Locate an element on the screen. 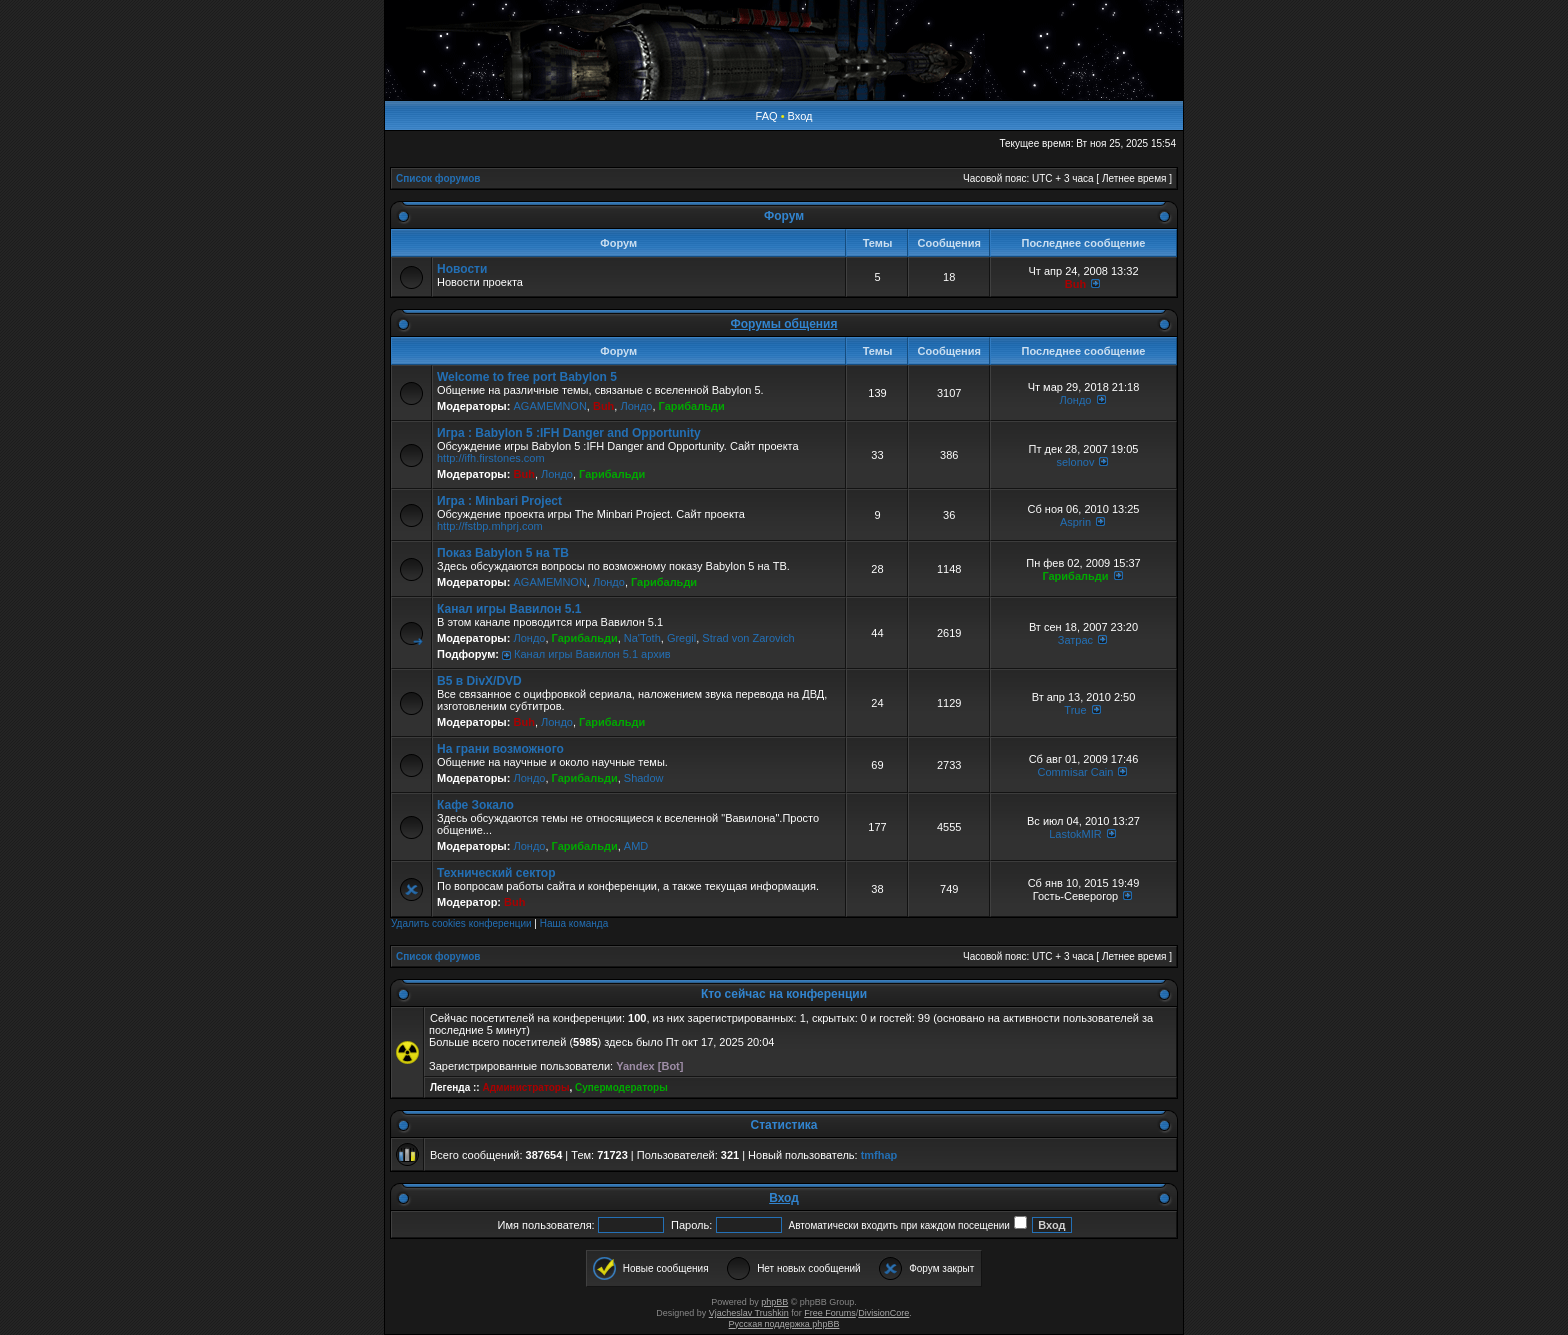 The height and width of the screenshot is (1335, 1568). Игра : Babylon 5 :IFH Danger and Opportunity is located at coordinates (569, 433).